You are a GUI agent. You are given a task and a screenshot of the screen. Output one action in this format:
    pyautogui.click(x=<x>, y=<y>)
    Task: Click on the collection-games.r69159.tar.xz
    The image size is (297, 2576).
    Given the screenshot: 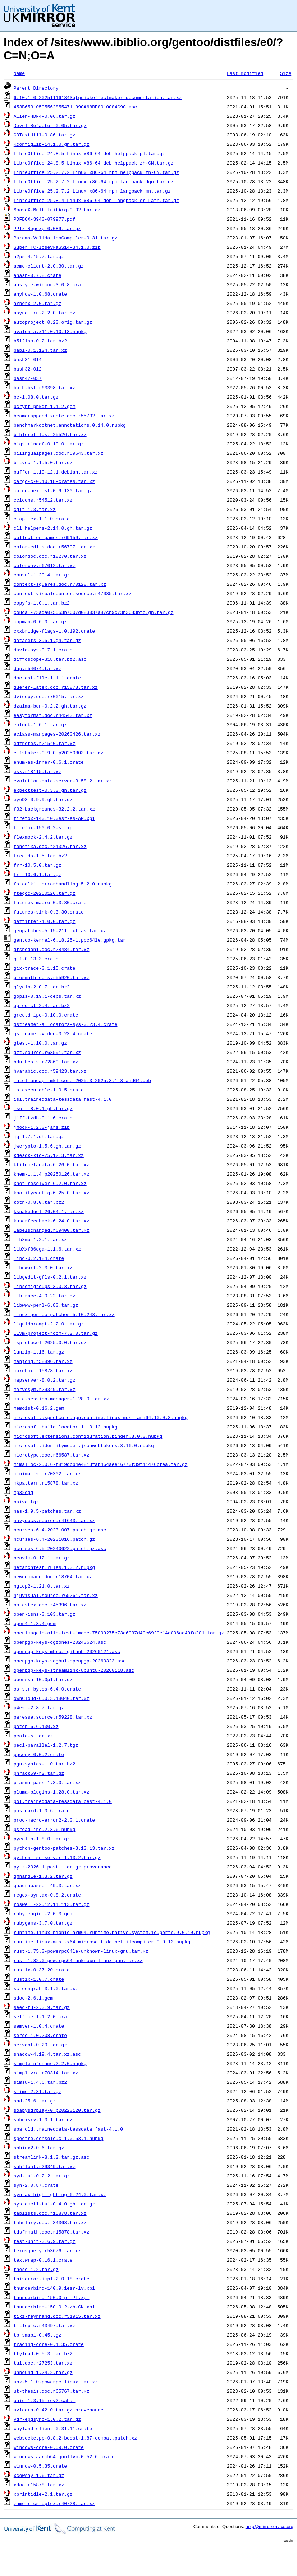 What is the action you would take?
    pyautogui.click(x=56, y=537)
    